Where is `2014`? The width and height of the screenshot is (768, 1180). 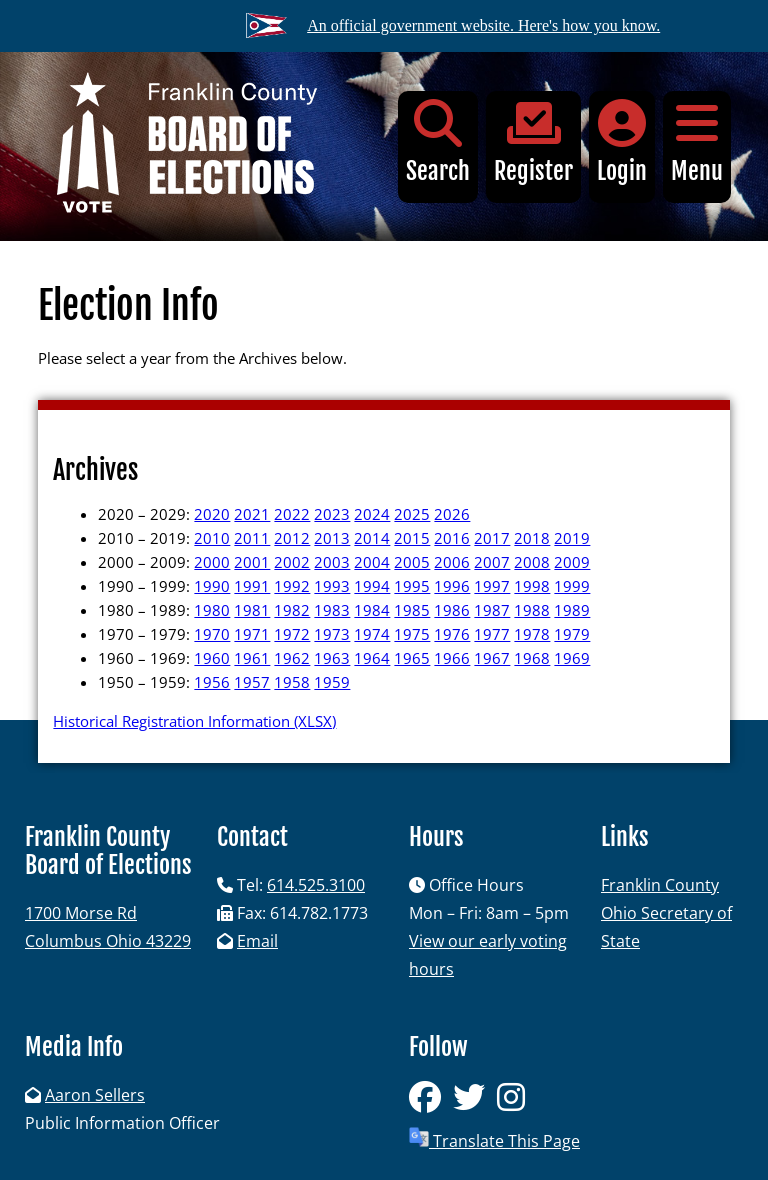
2014 is located at coordinates (372, 538).